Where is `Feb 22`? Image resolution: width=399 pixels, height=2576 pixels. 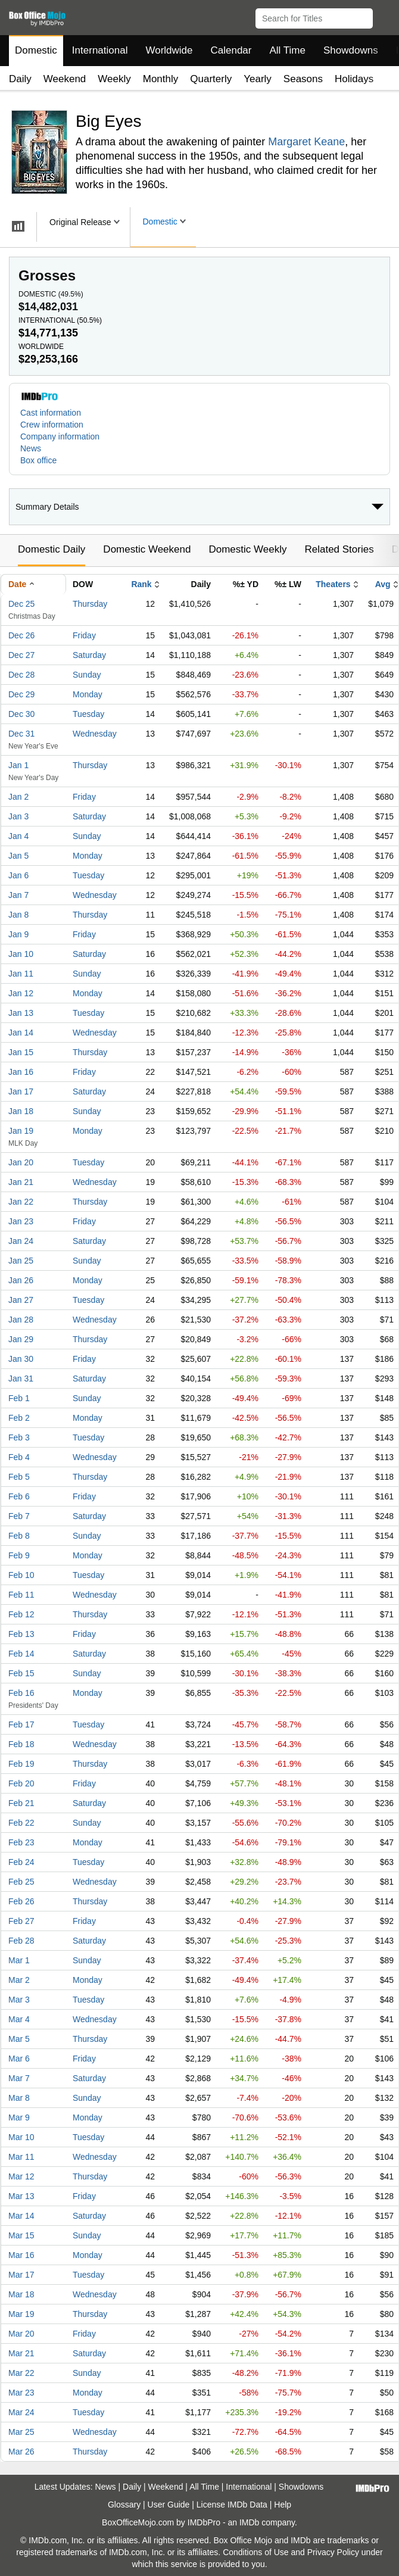 Feb 22 is located at coordinates (21, 1822).